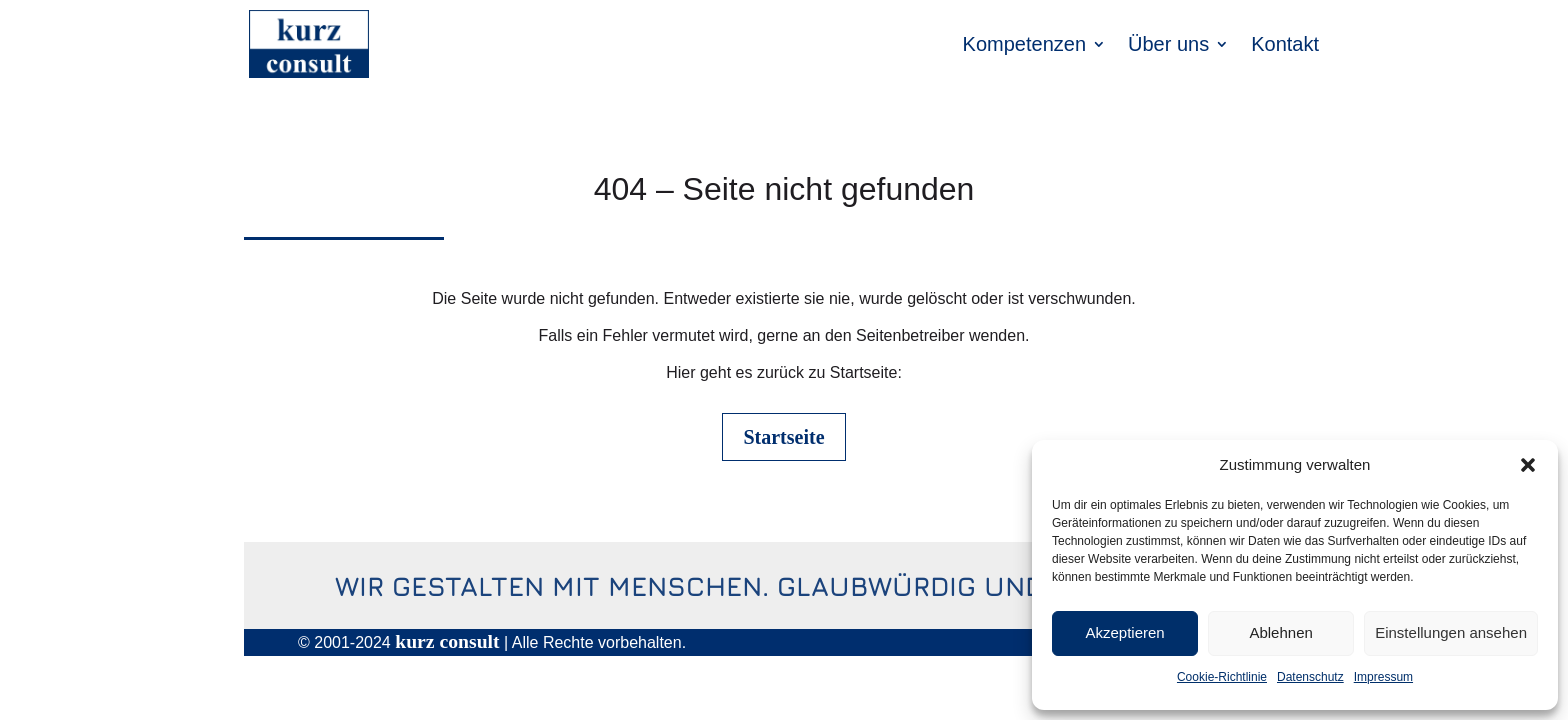 The image size is (1568, 720). What do you see at coordinates (1451, 632) in the screenshot?
I see `Einstellungen ansehen` at bounding box center [1451, 632].